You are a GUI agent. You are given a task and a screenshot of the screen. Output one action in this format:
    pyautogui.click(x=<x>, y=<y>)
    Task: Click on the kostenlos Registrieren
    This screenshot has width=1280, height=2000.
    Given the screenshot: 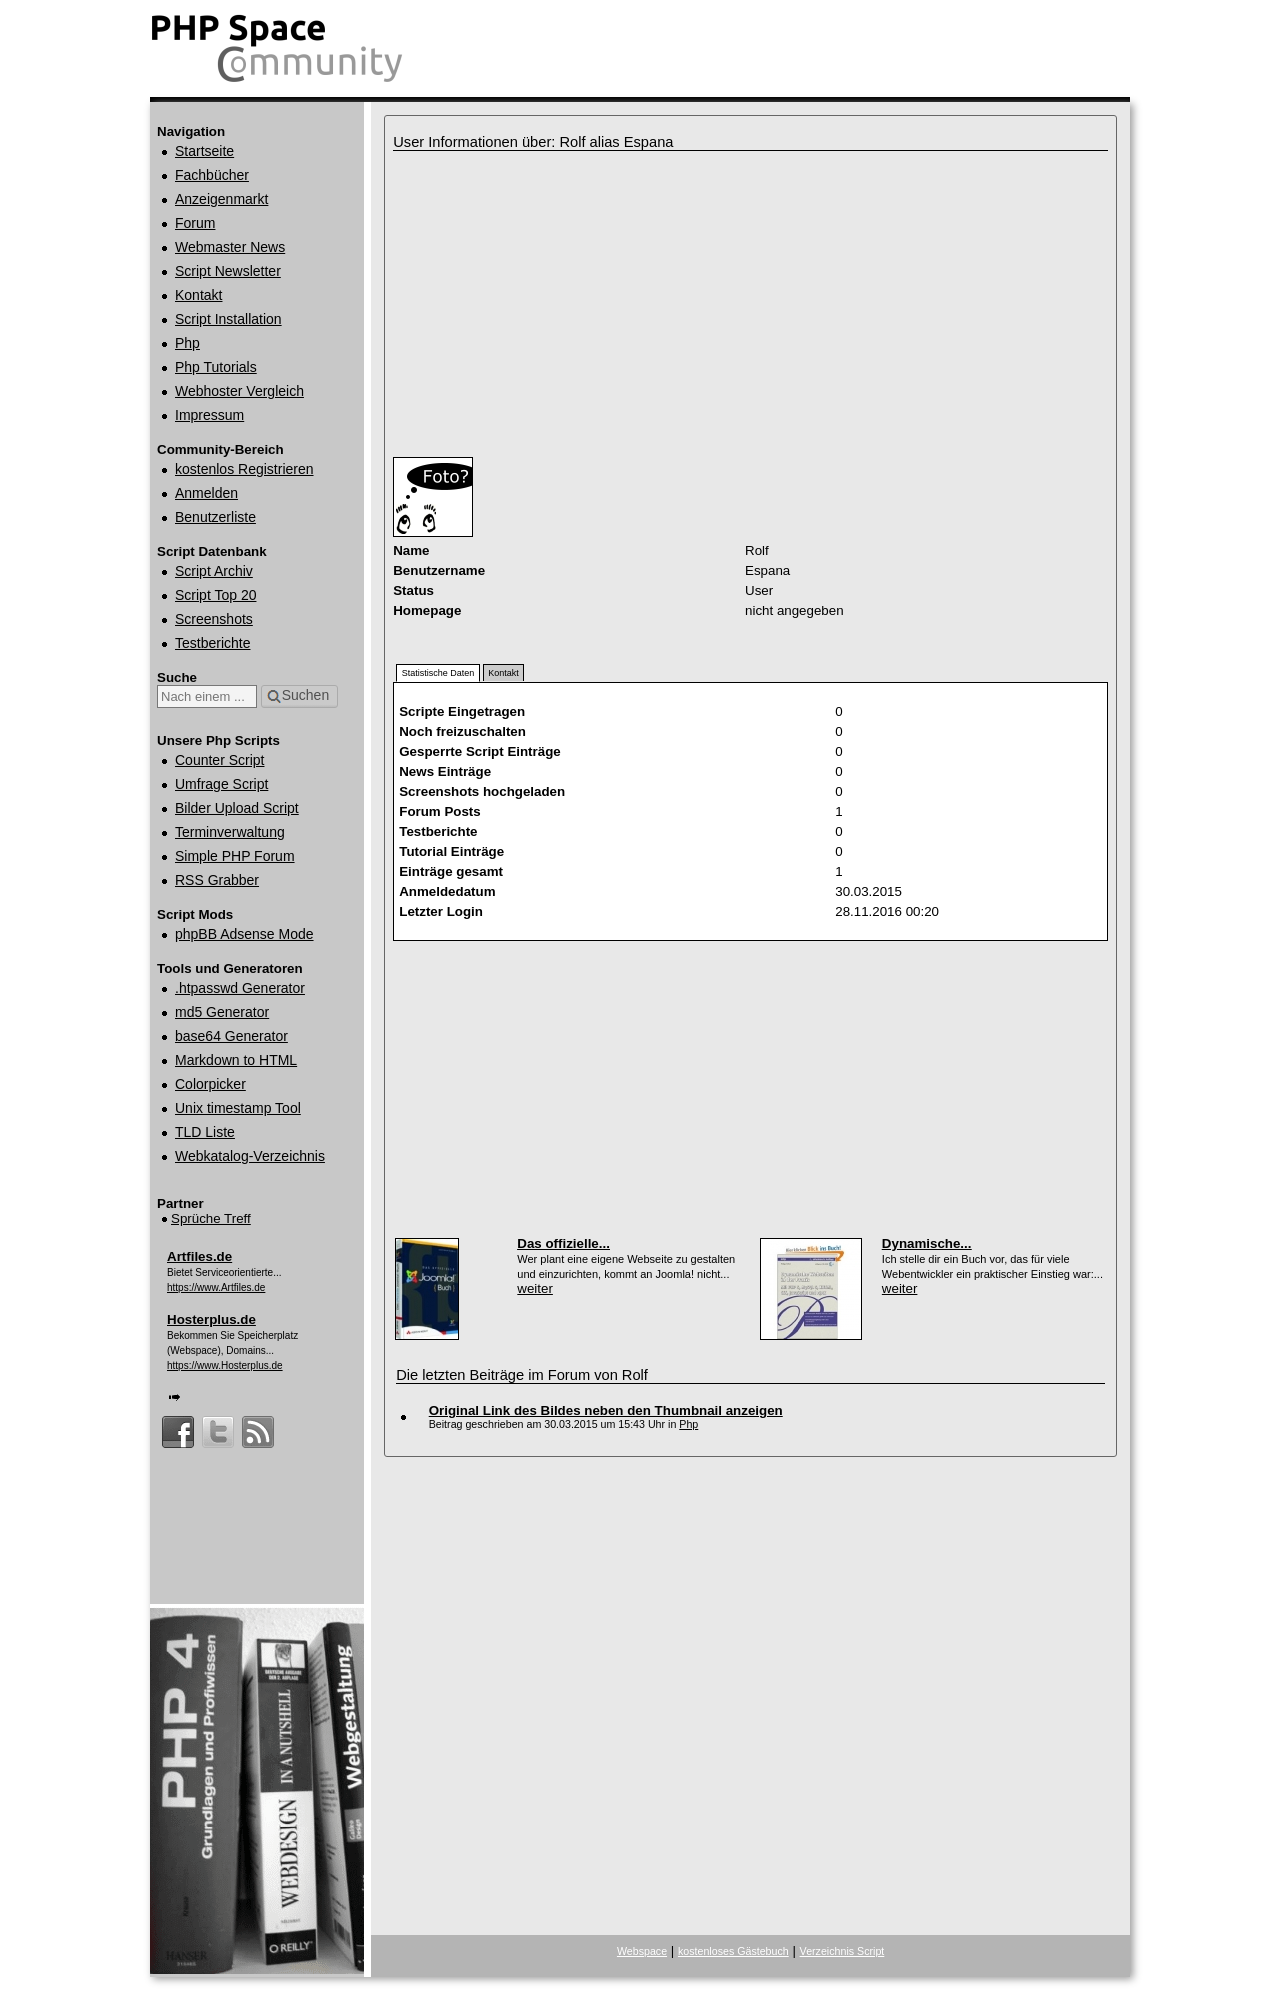 What is the action you would take?
    pyautogui.click(x=244, y=469)
    